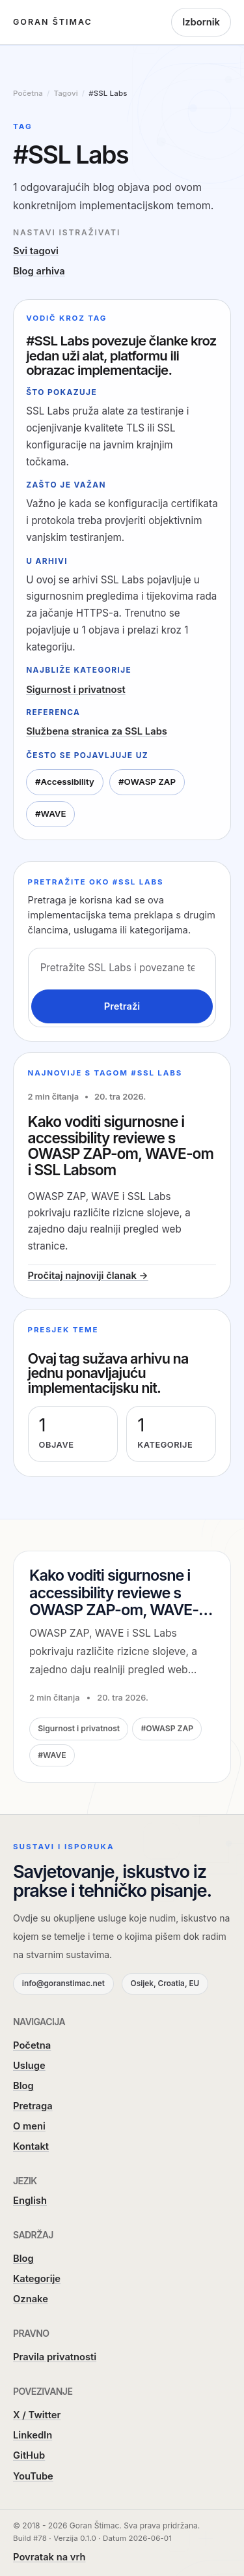  What do you see at coordinates (31, 2146) in the screenshot?
I see `Kontakt` at bounding box center [31, 2146].